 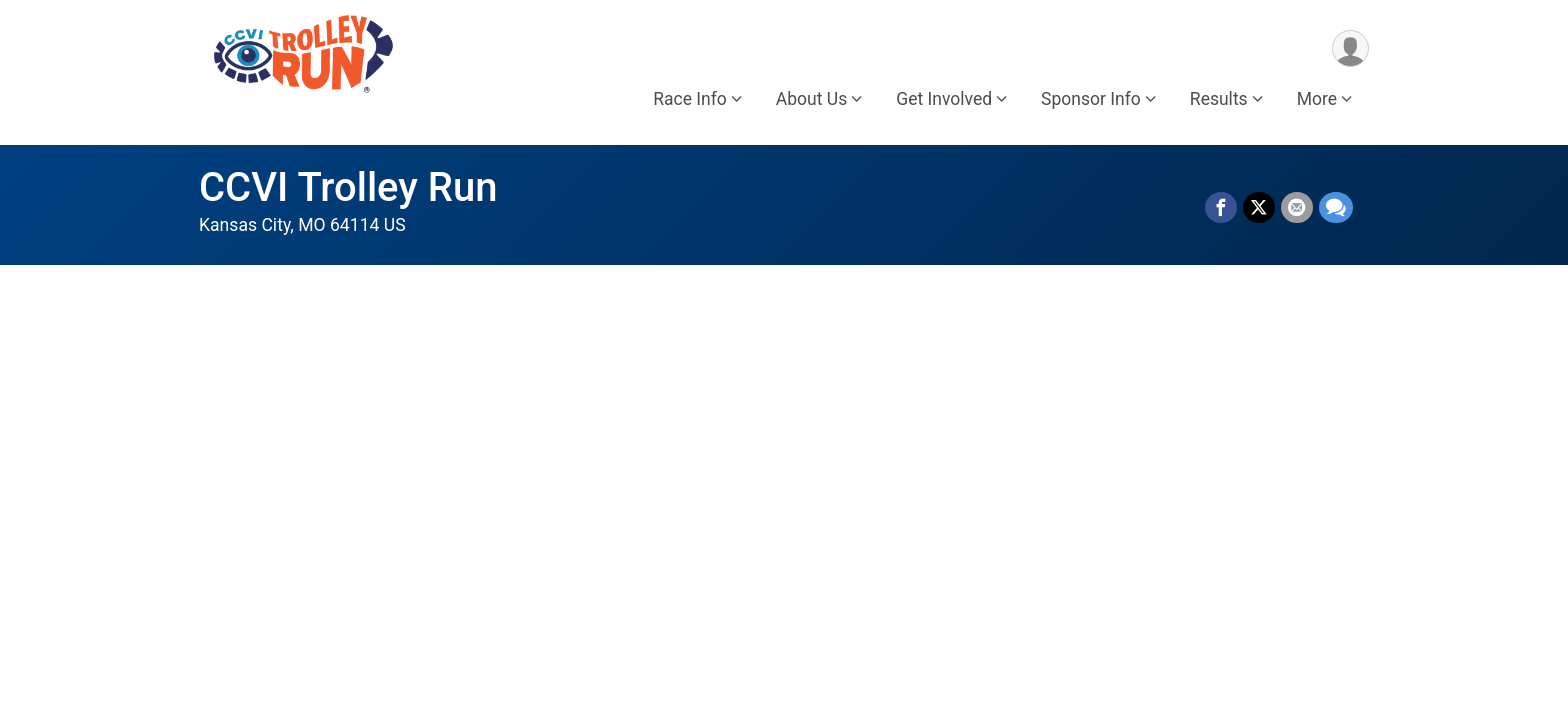 What do you see at coordinates (1297, 208) in the screenshot?
I see `[Share via Email]` at bounding box center [1297, 208].